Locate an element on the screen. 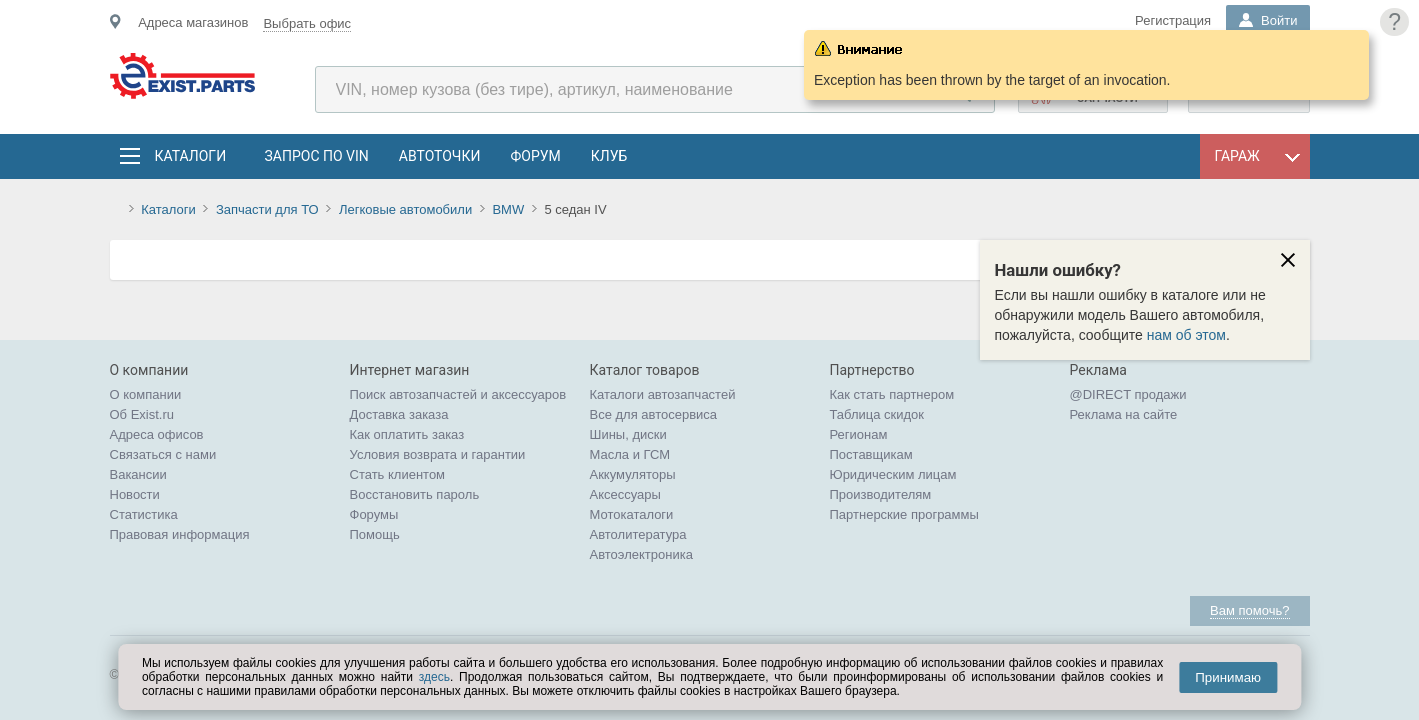 The width and height of the screenshot is (1419, 720). Поиск автозапчастей и аксессуаров is located at coordinates (458, 394).